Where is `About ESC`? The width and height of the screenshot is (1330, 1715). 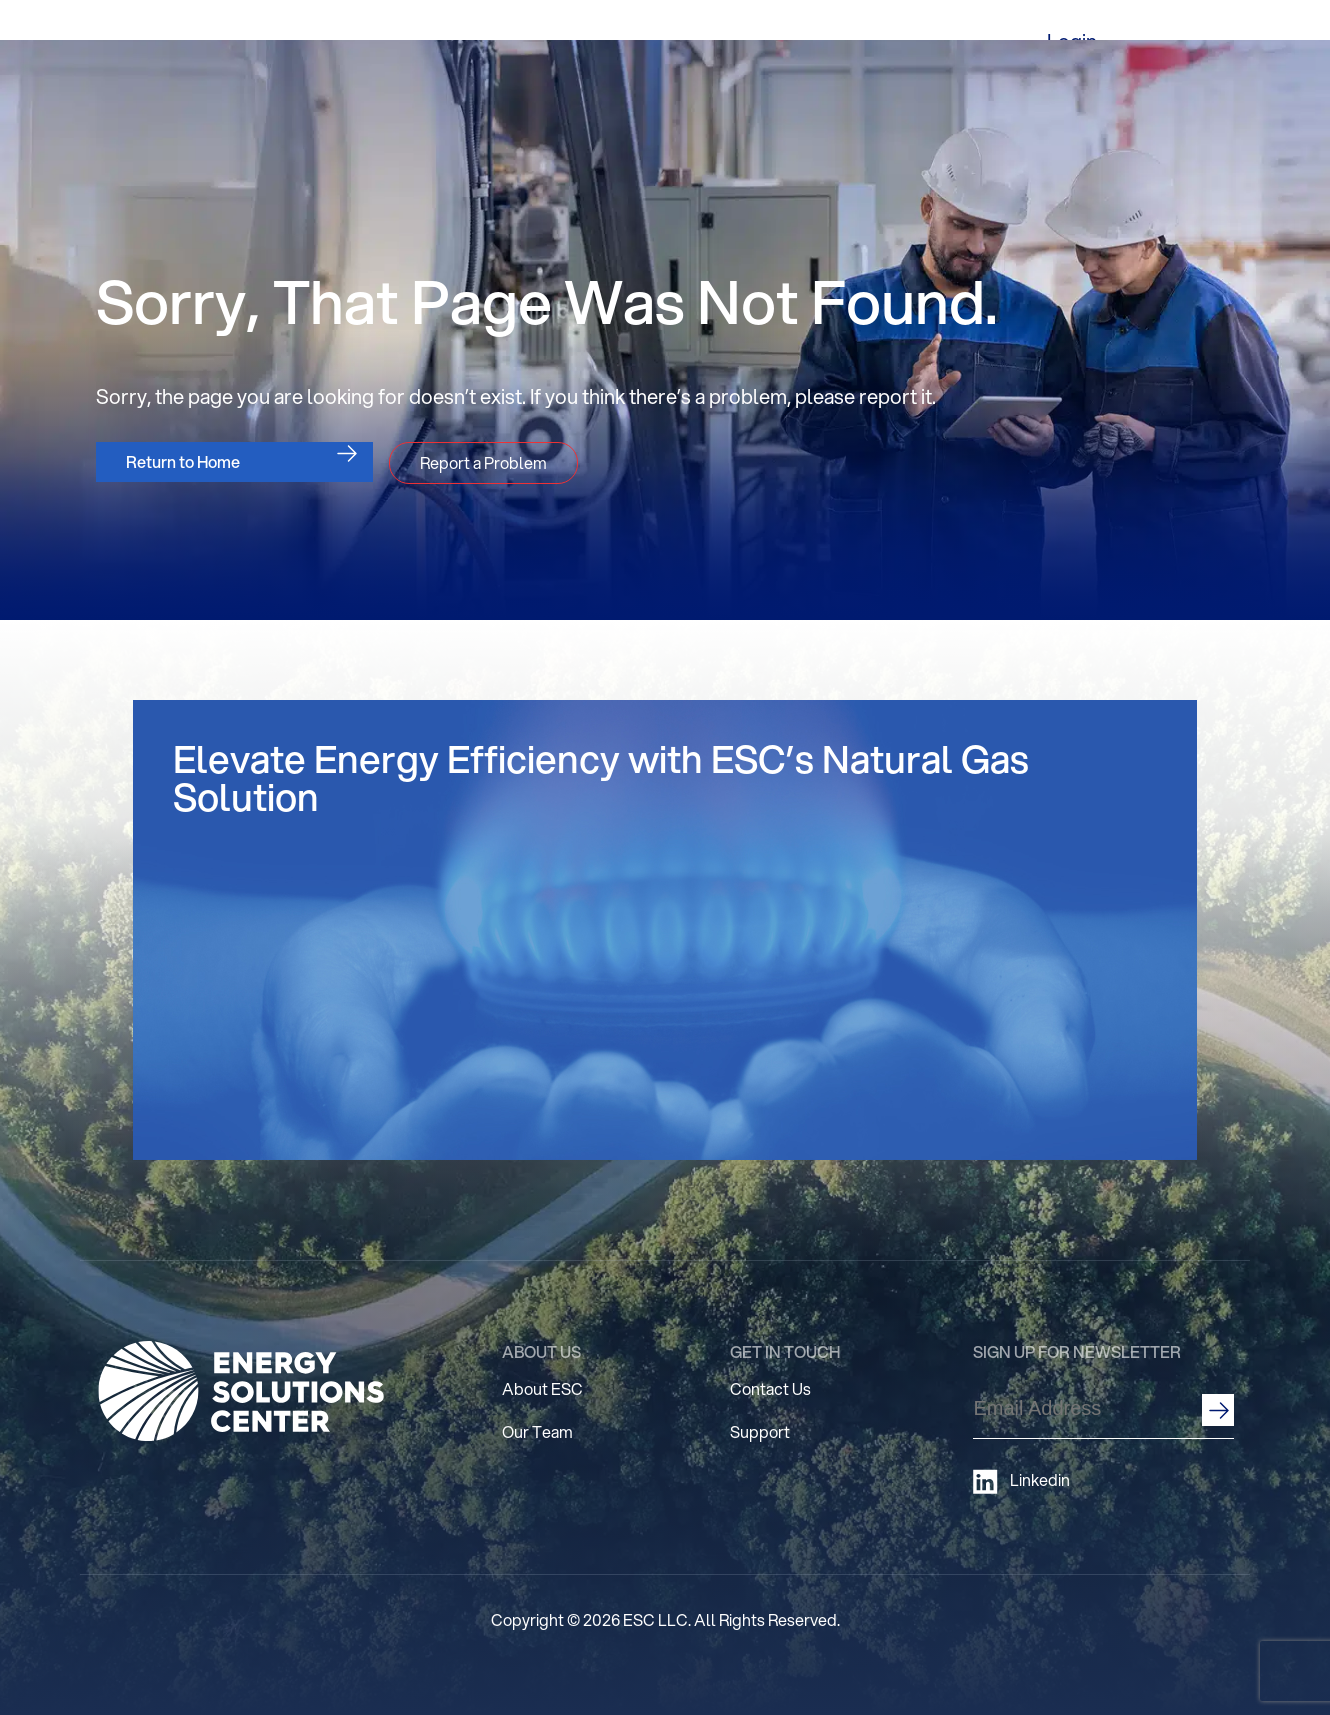
About ESC is located at coordinates (542, 1388).